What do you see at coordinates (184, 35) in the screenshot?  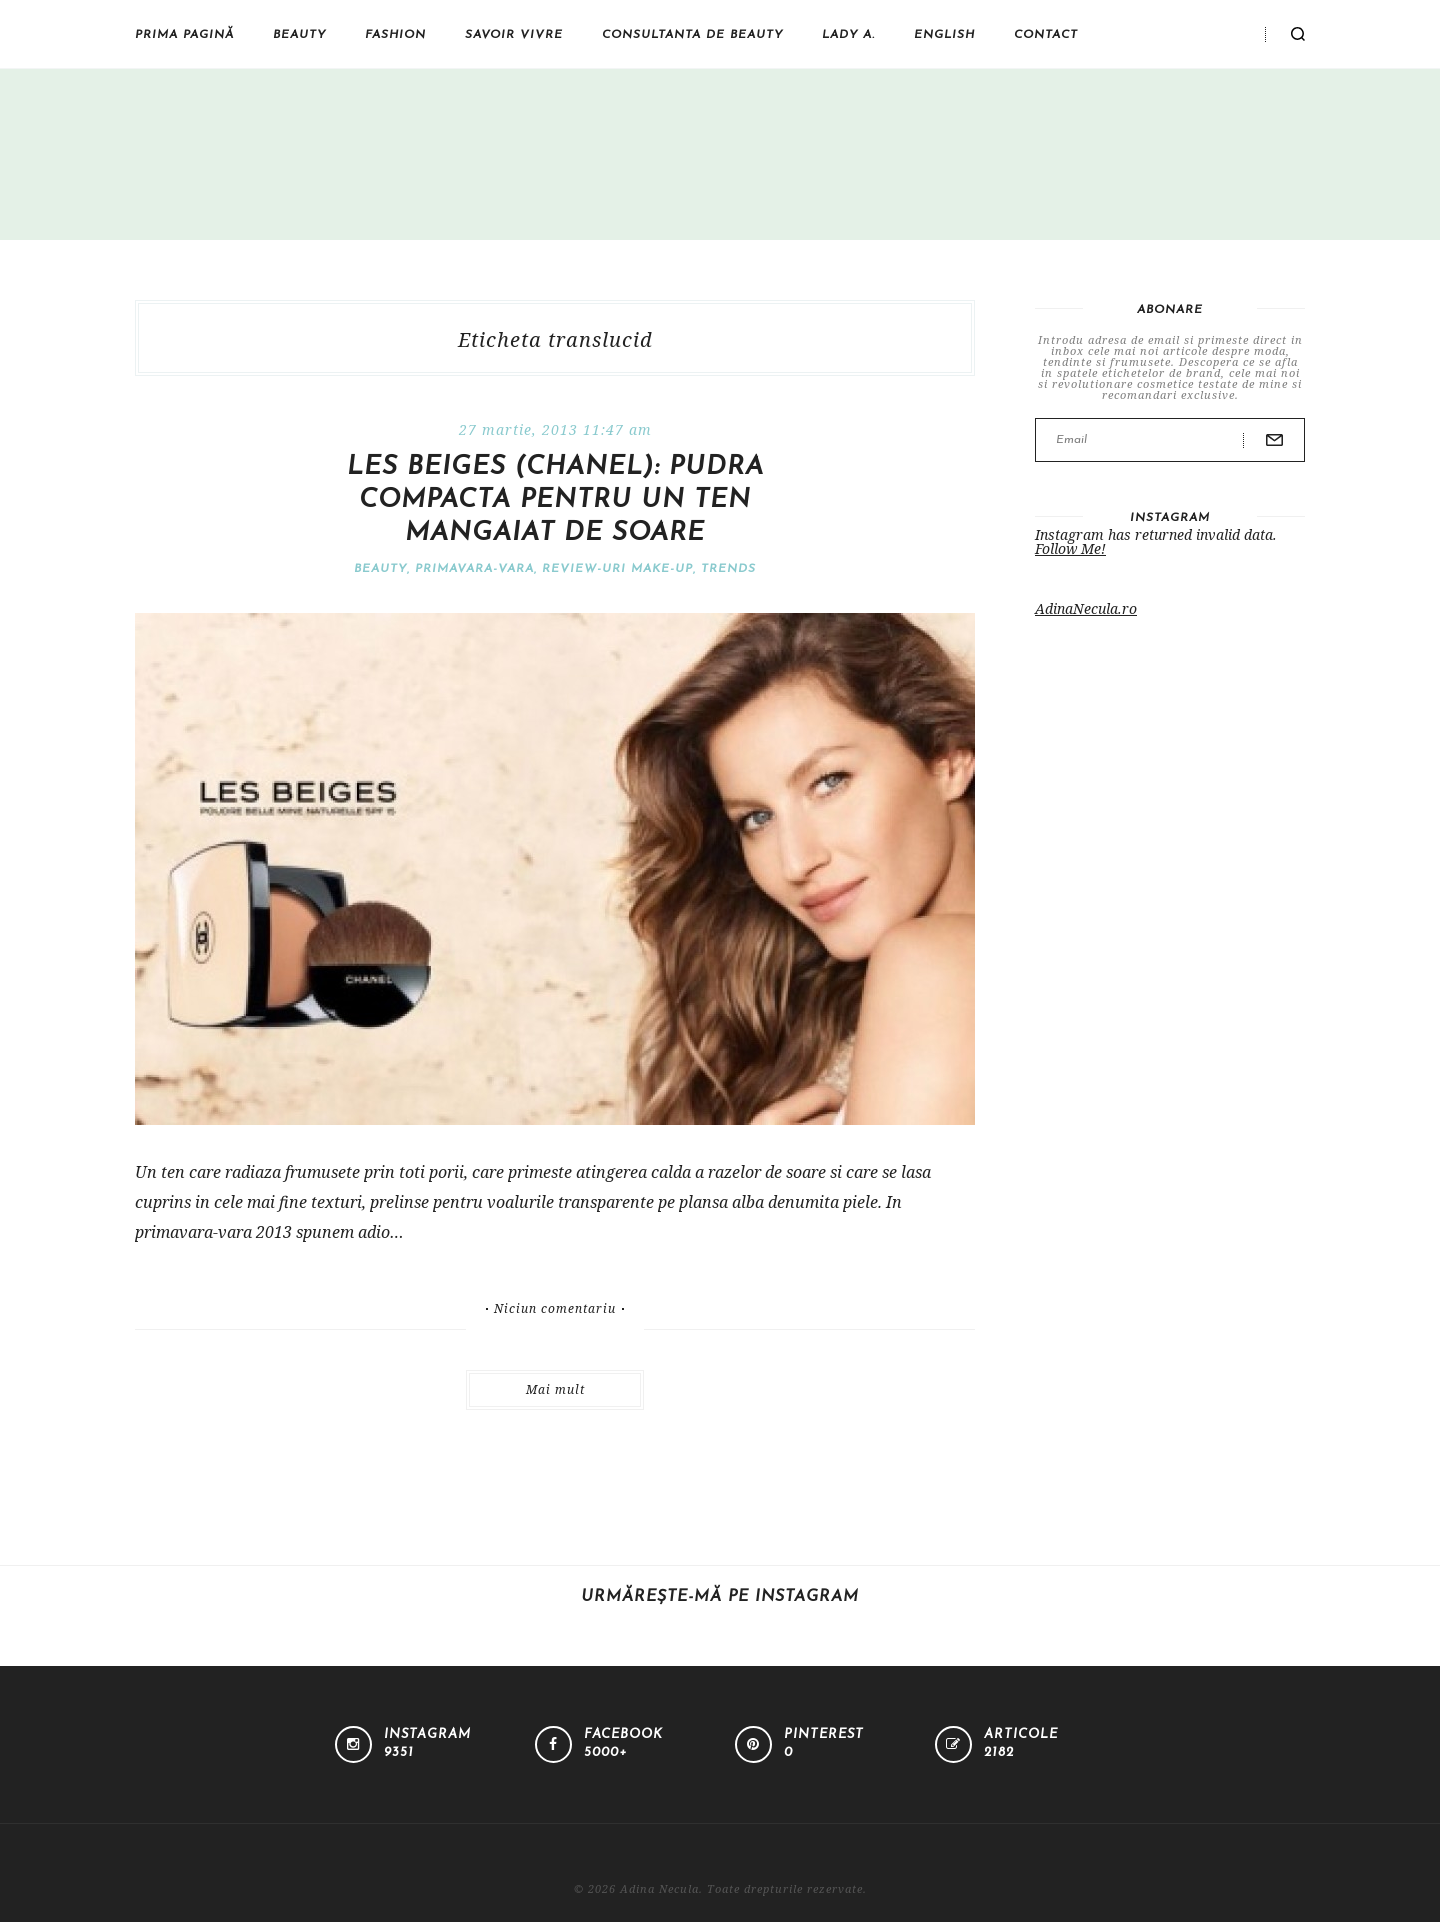 I see `Prima pagină` at bounding box center [184, 35].